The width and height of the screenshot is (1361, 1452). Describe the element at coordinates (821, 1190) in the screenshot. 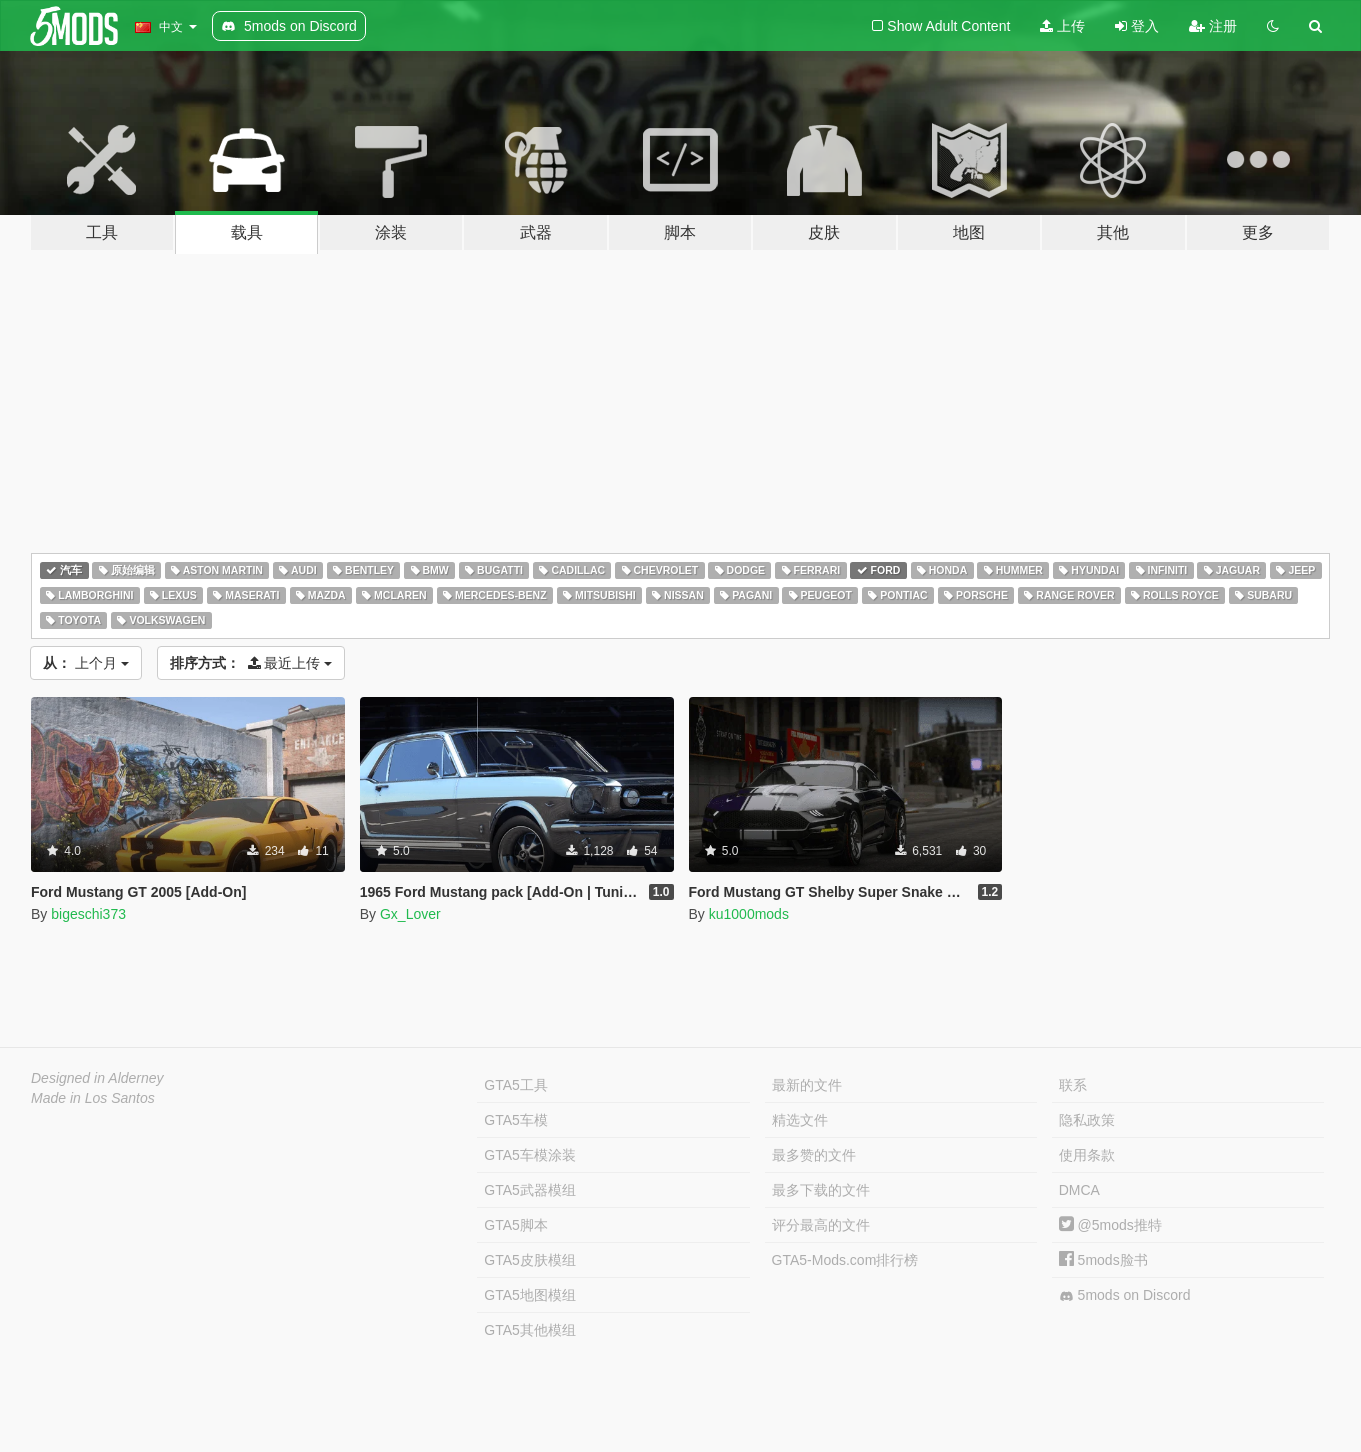

I see `最多下载的文件` at that location.